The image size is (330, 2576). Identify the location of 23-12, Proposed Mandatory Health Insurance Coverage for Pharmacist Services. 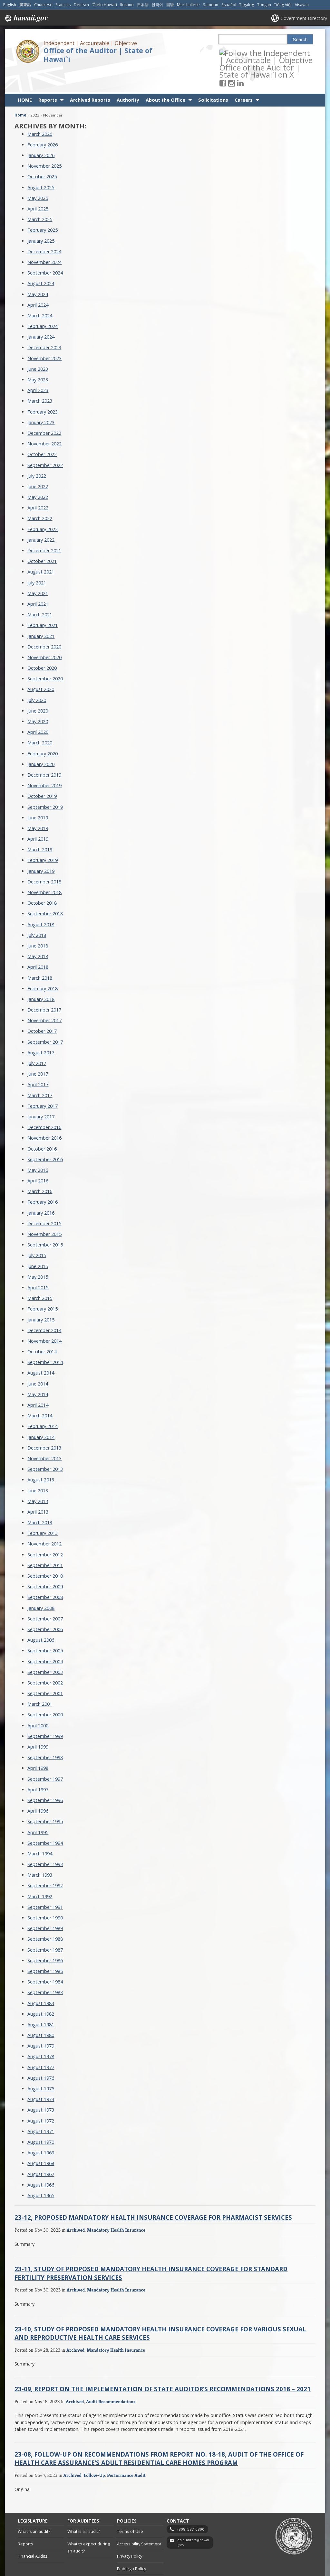
(153, 2194).